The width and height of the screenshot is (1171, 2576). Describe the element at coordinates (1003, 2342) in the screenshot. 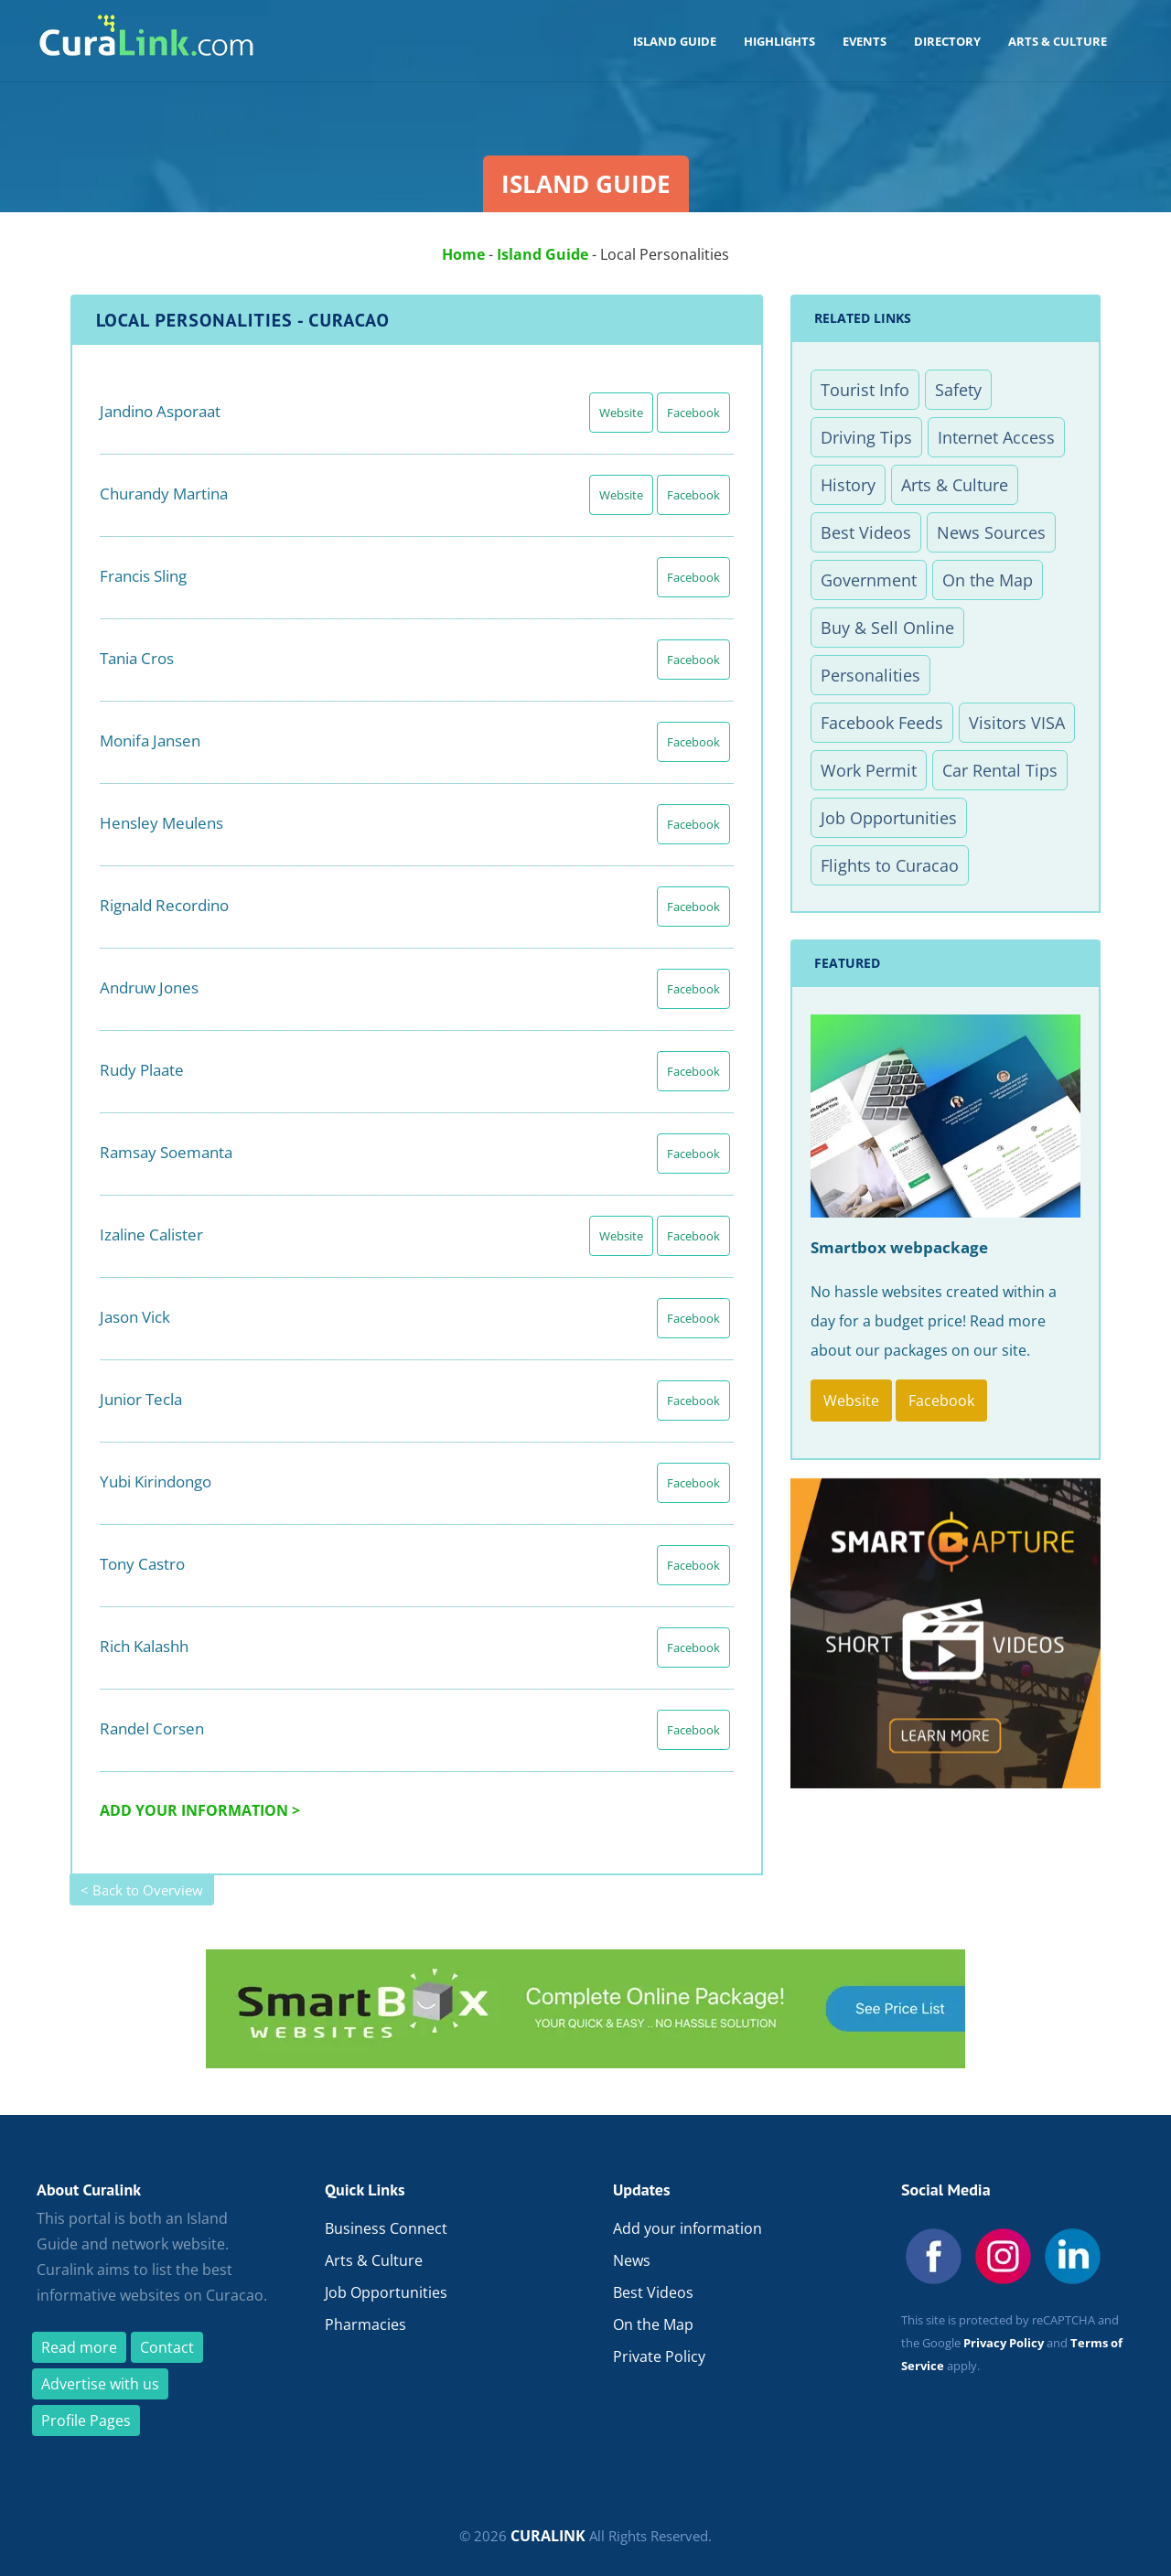

I see `Privacy Policy` at that location.